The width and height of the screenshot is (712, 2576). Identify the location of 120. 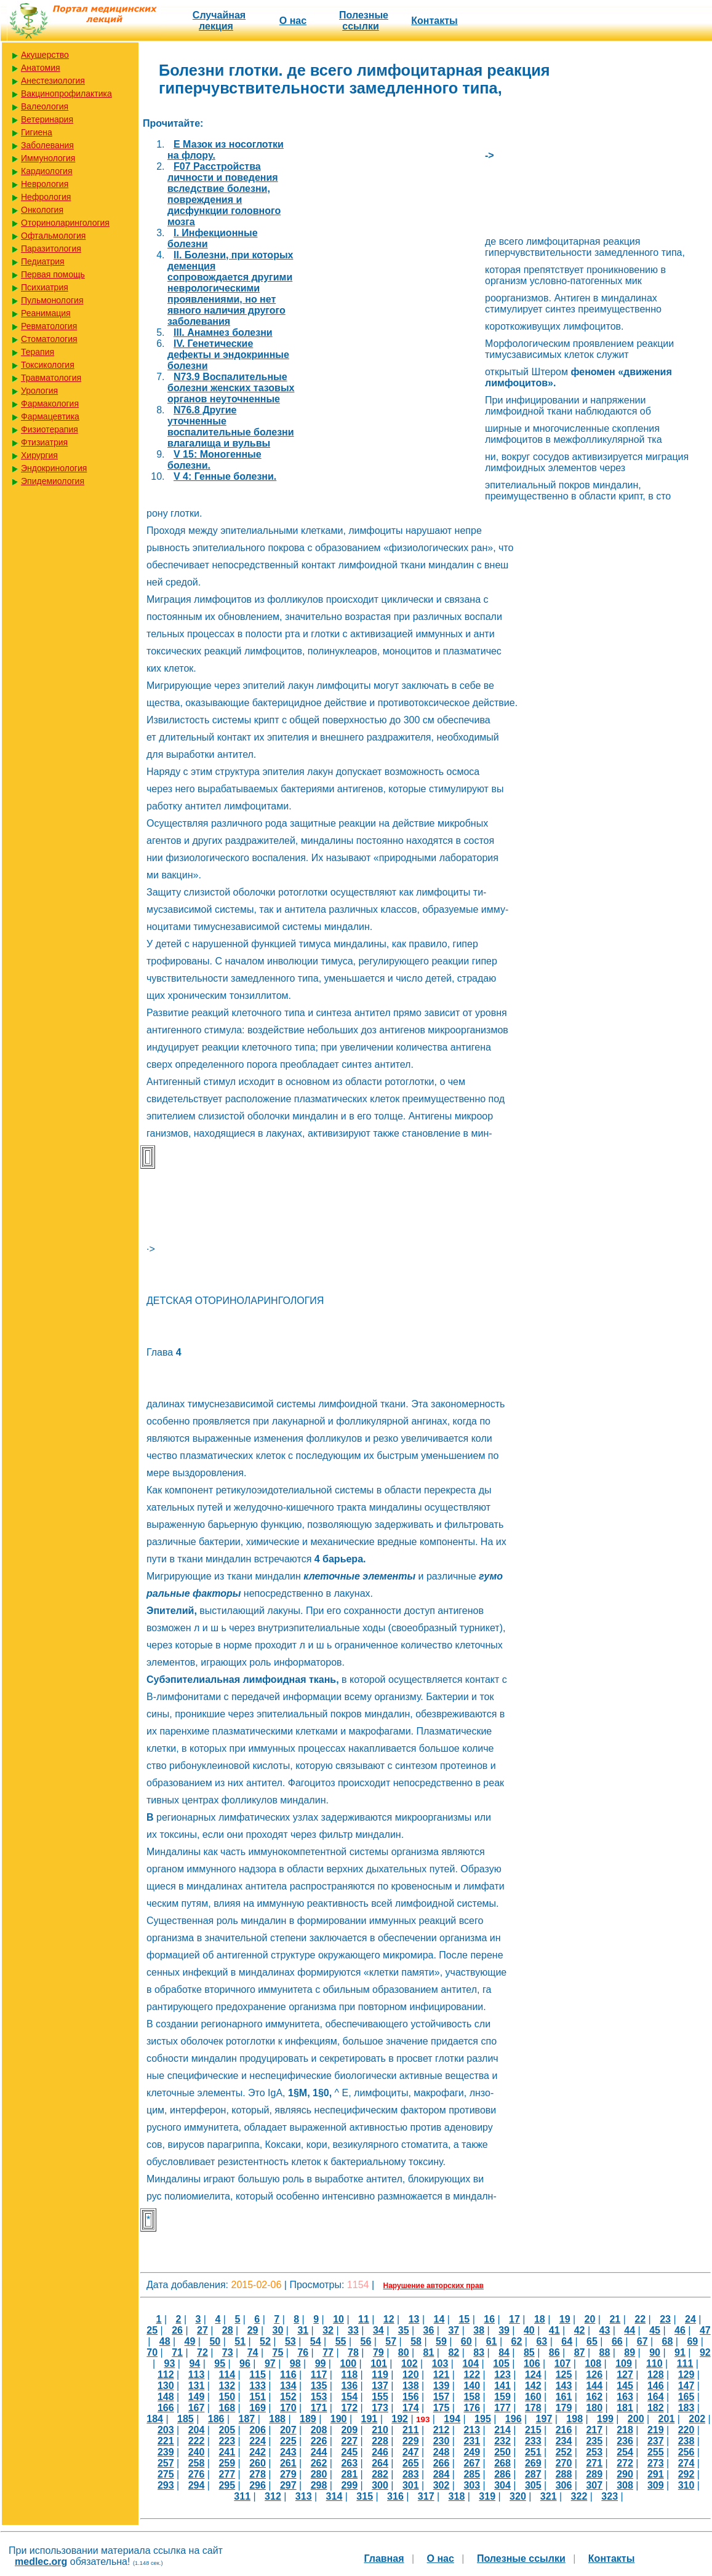
(410, 2374).